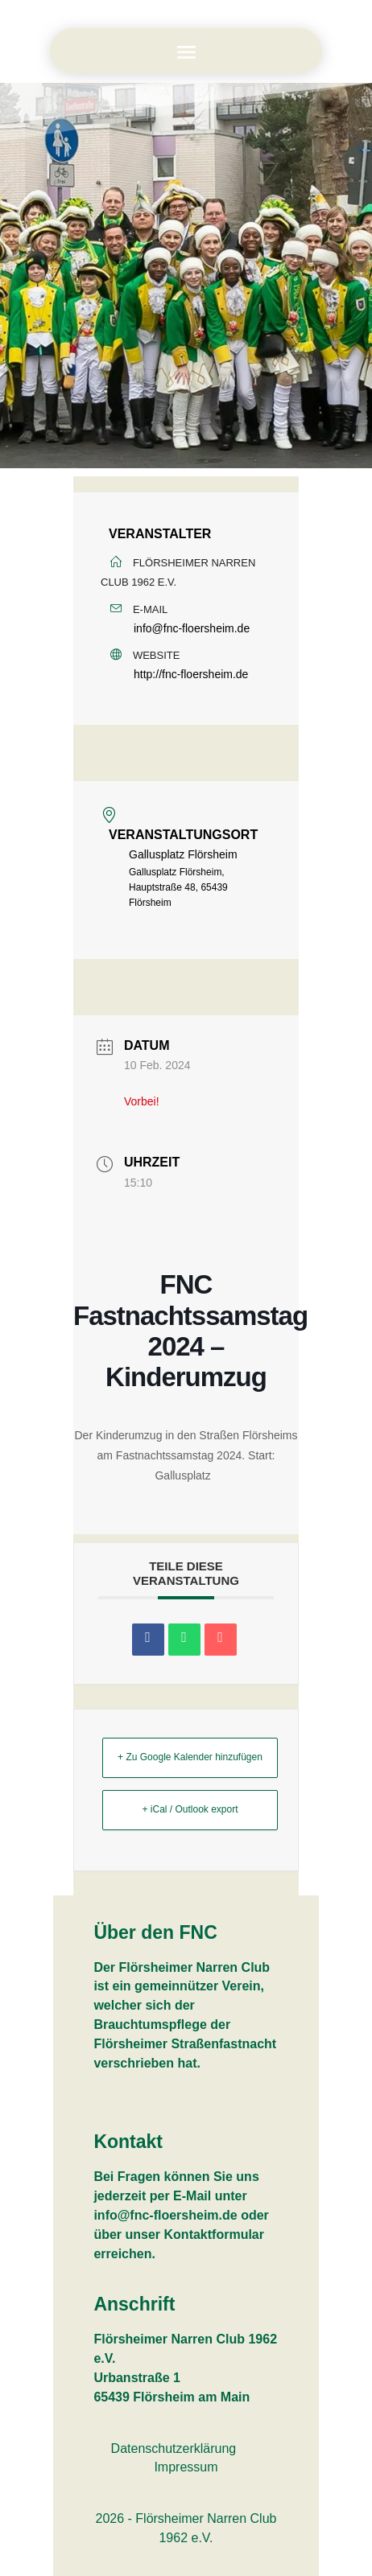 The width and height of the screenshot is (372, 2576). Describe the element at coordinates (185, 2467) in the screenshot. I see `Impressum` at that location.